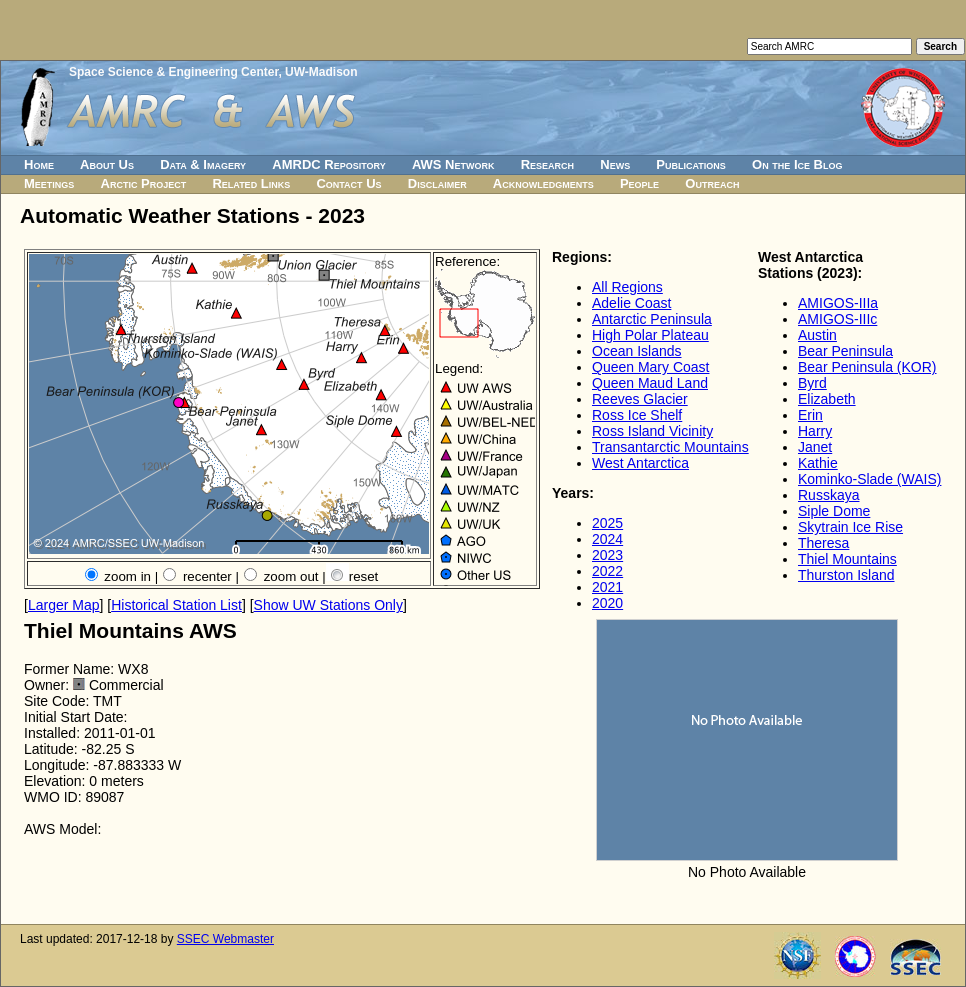  Describe the element at coordinates (107, 164) in the screenshot. I see `About Us` at that location.